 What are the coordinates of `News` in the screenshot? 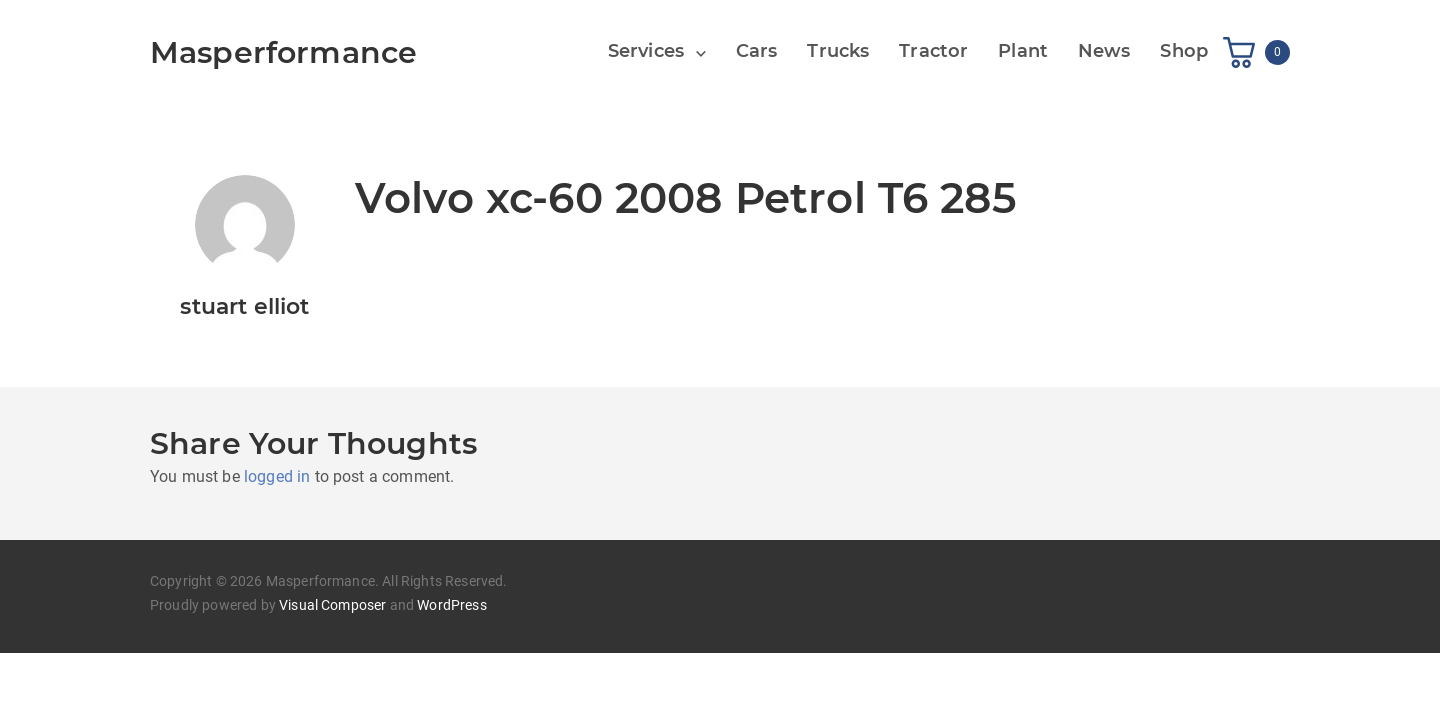 It's located at (1104, 51).